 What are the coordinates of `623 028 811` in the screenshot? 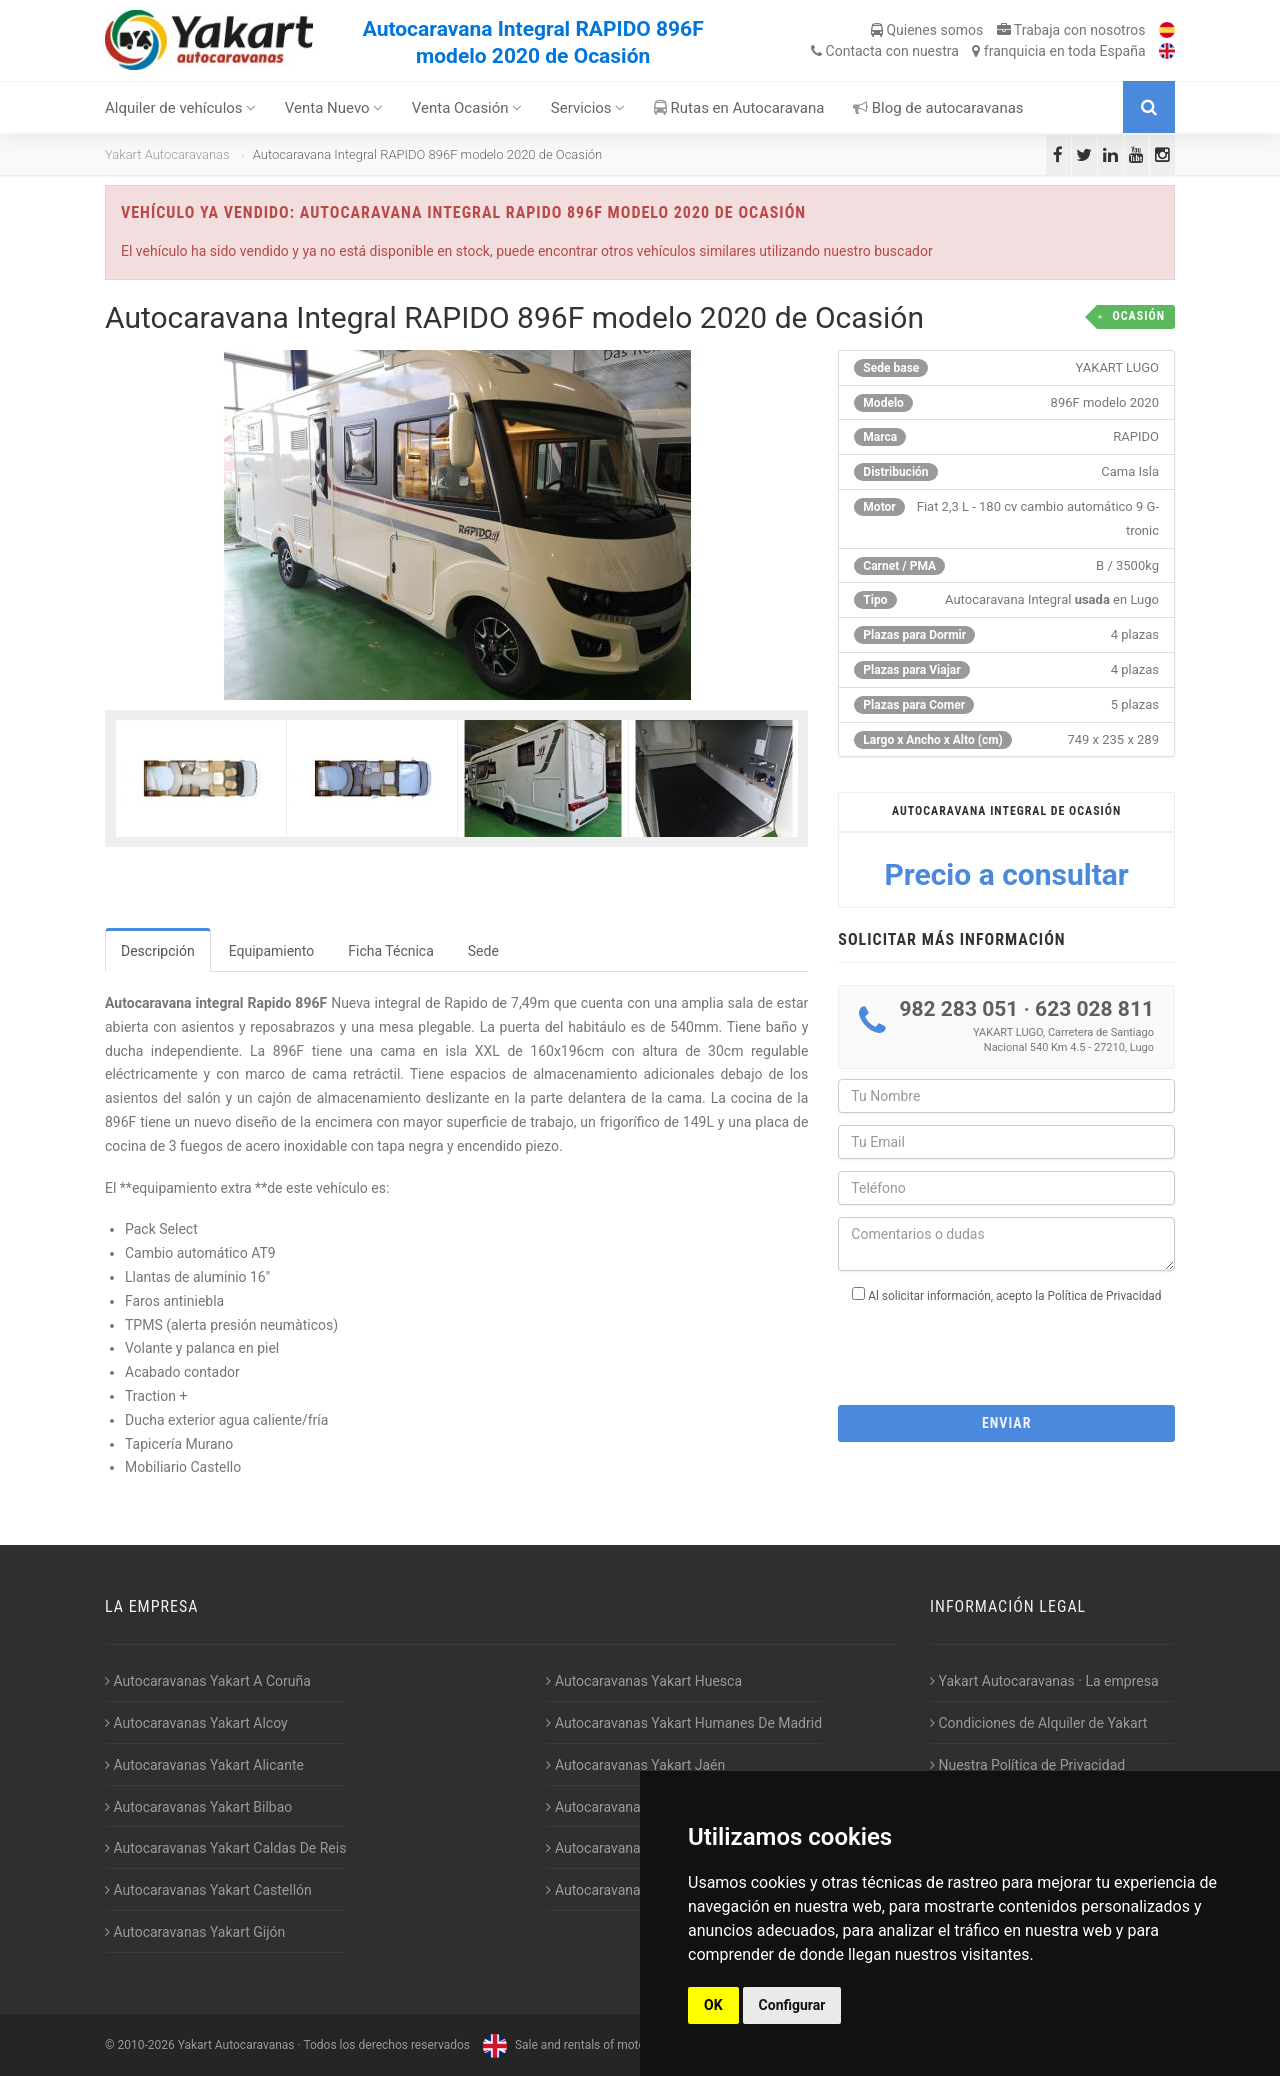 It's located at (1094, 1009).